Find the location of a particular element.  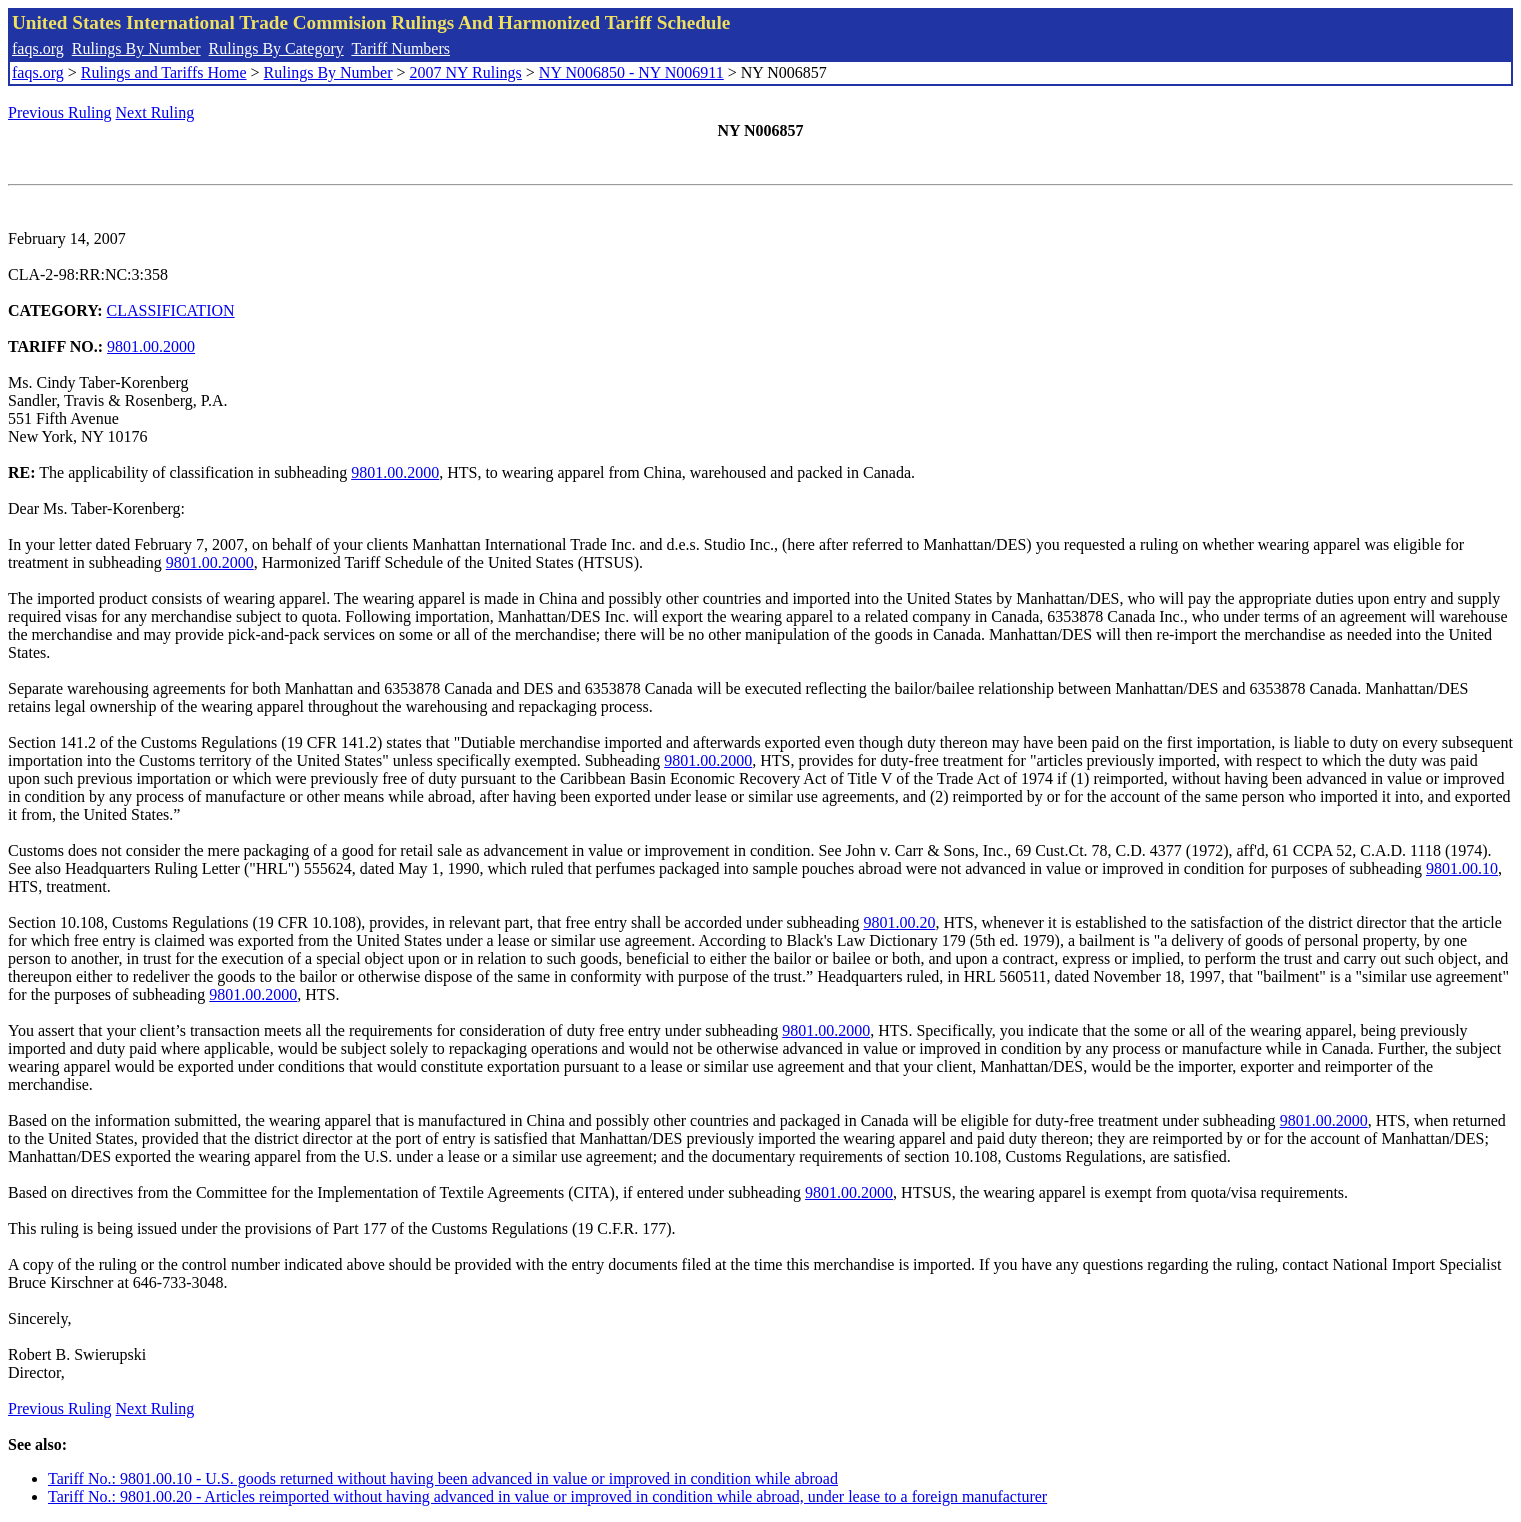

9801.00.2000 is located at coordinates (151, 346).